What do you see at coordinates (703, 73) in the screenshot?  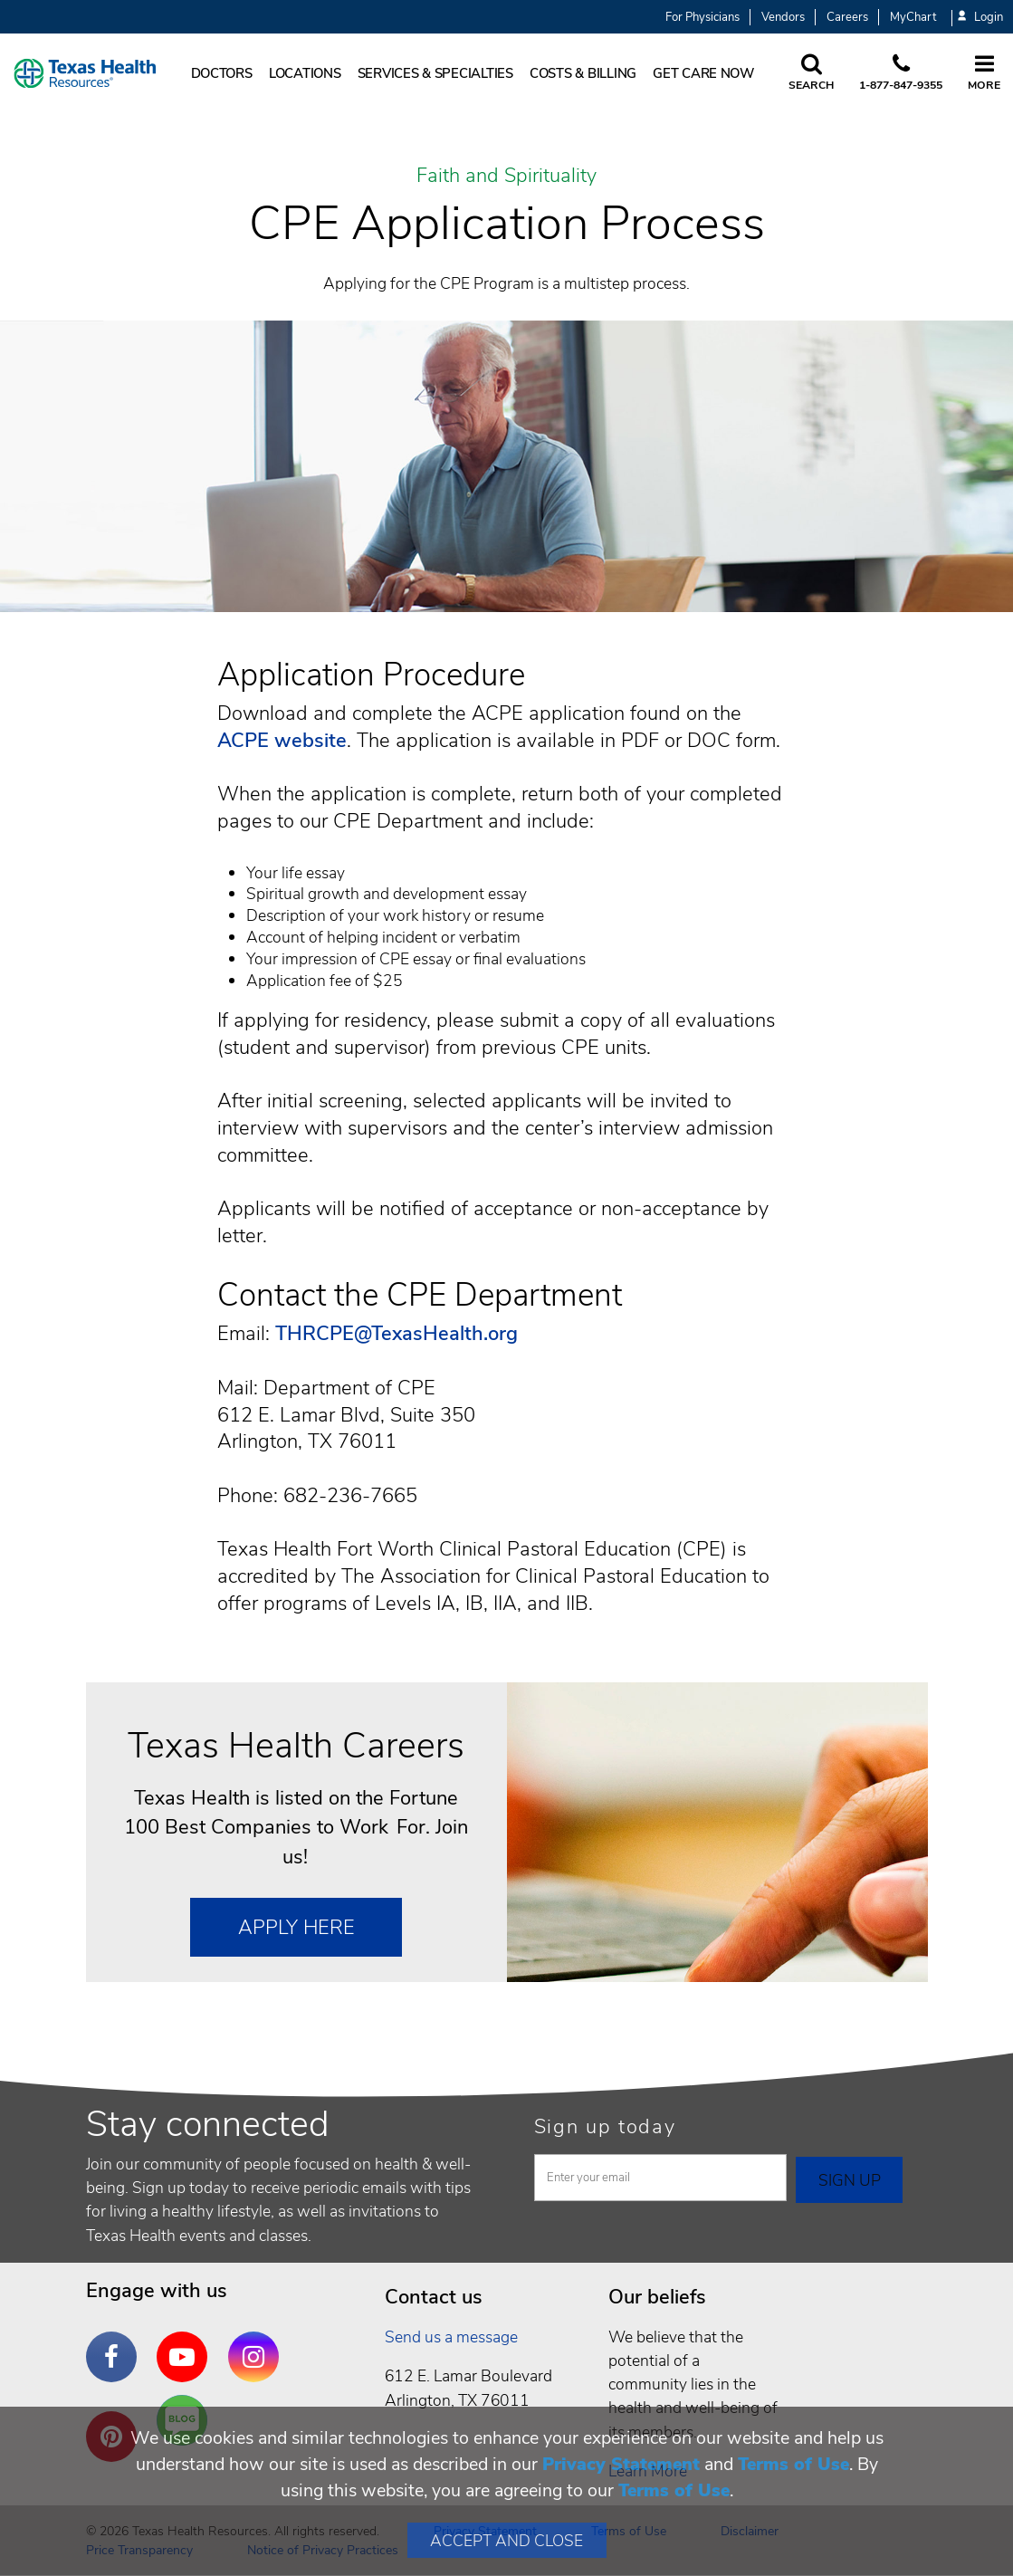 I see `Get Care Now` at bounding box center [703, 73].